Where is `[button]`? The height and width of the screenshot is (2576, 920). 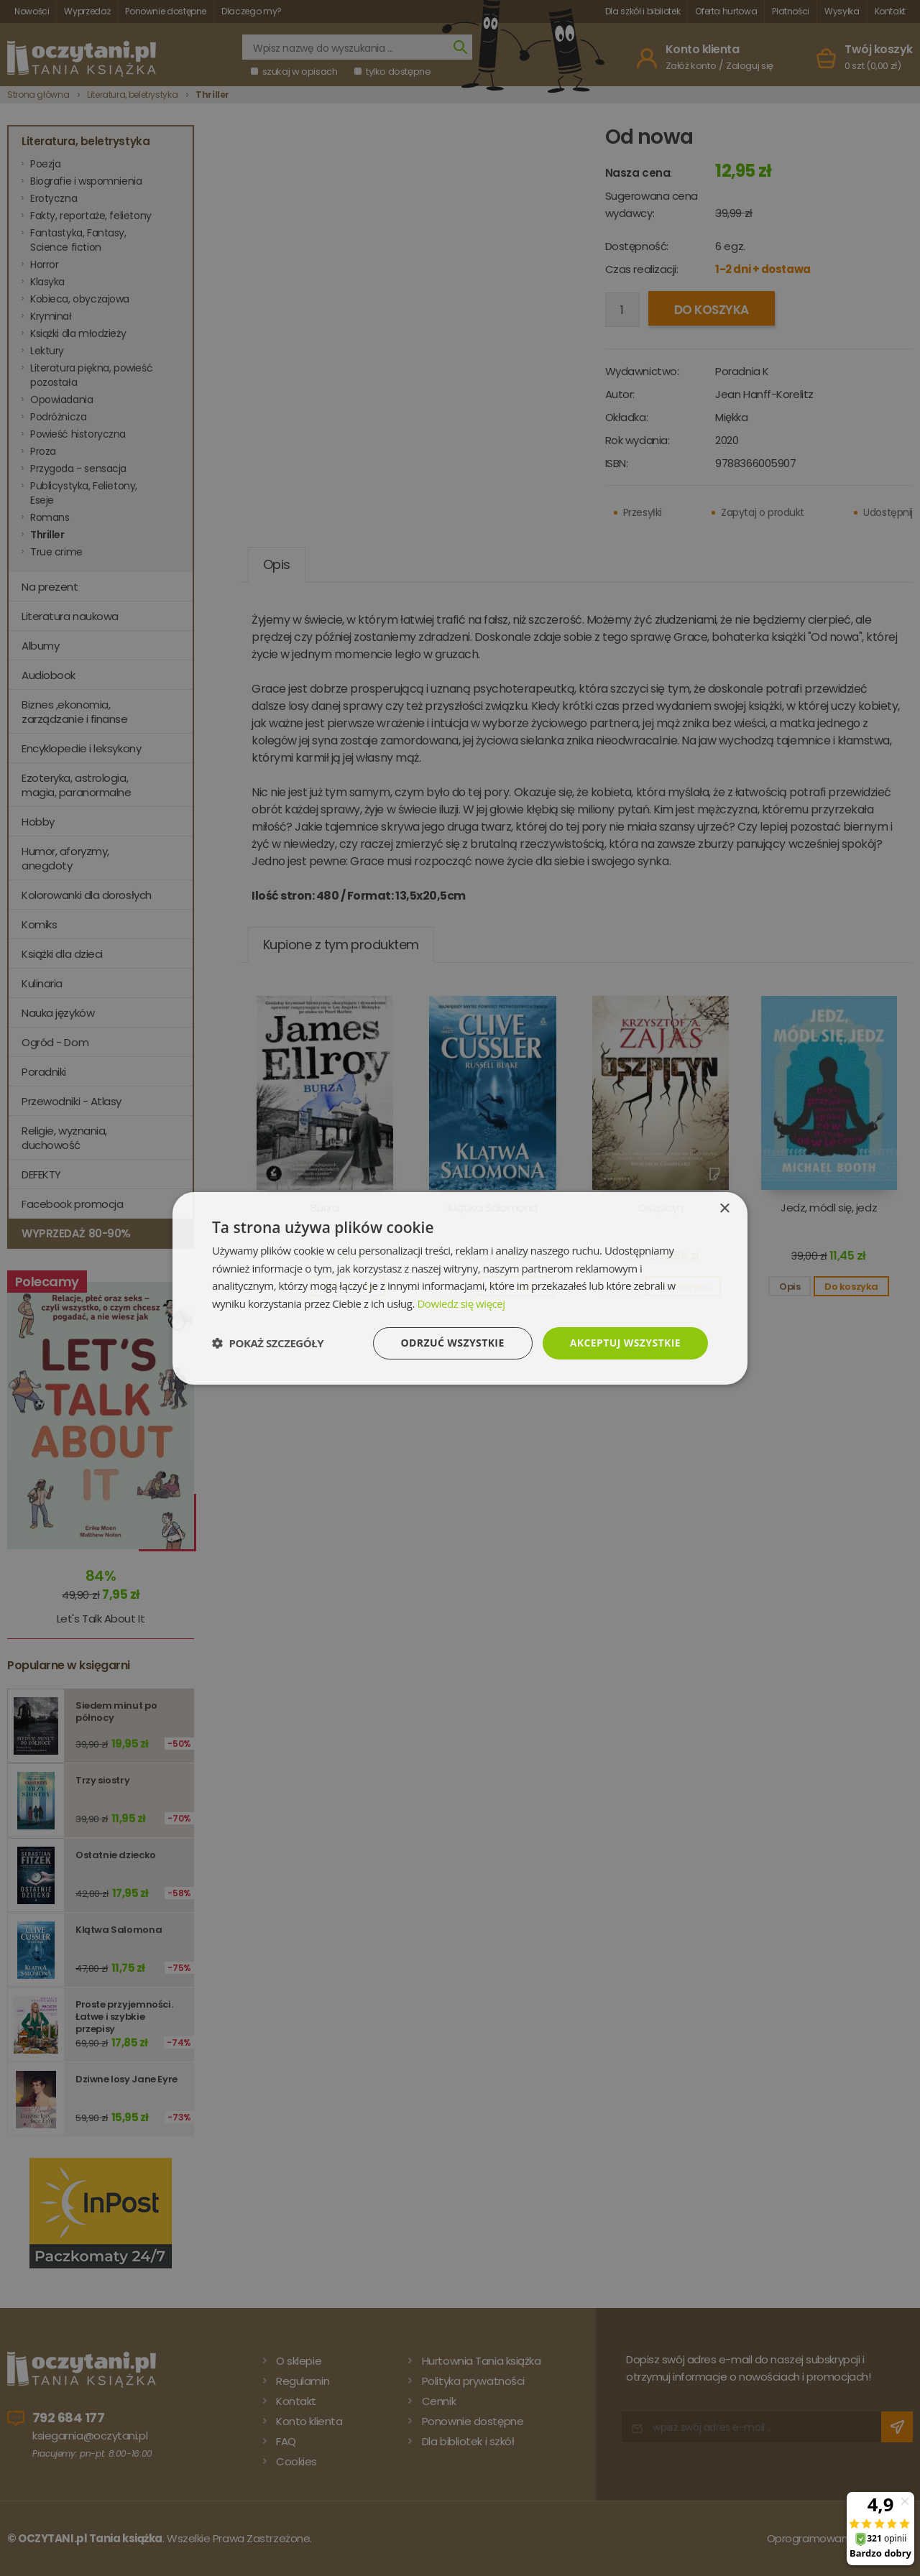 [button] is located at coordinates (267, 1343).